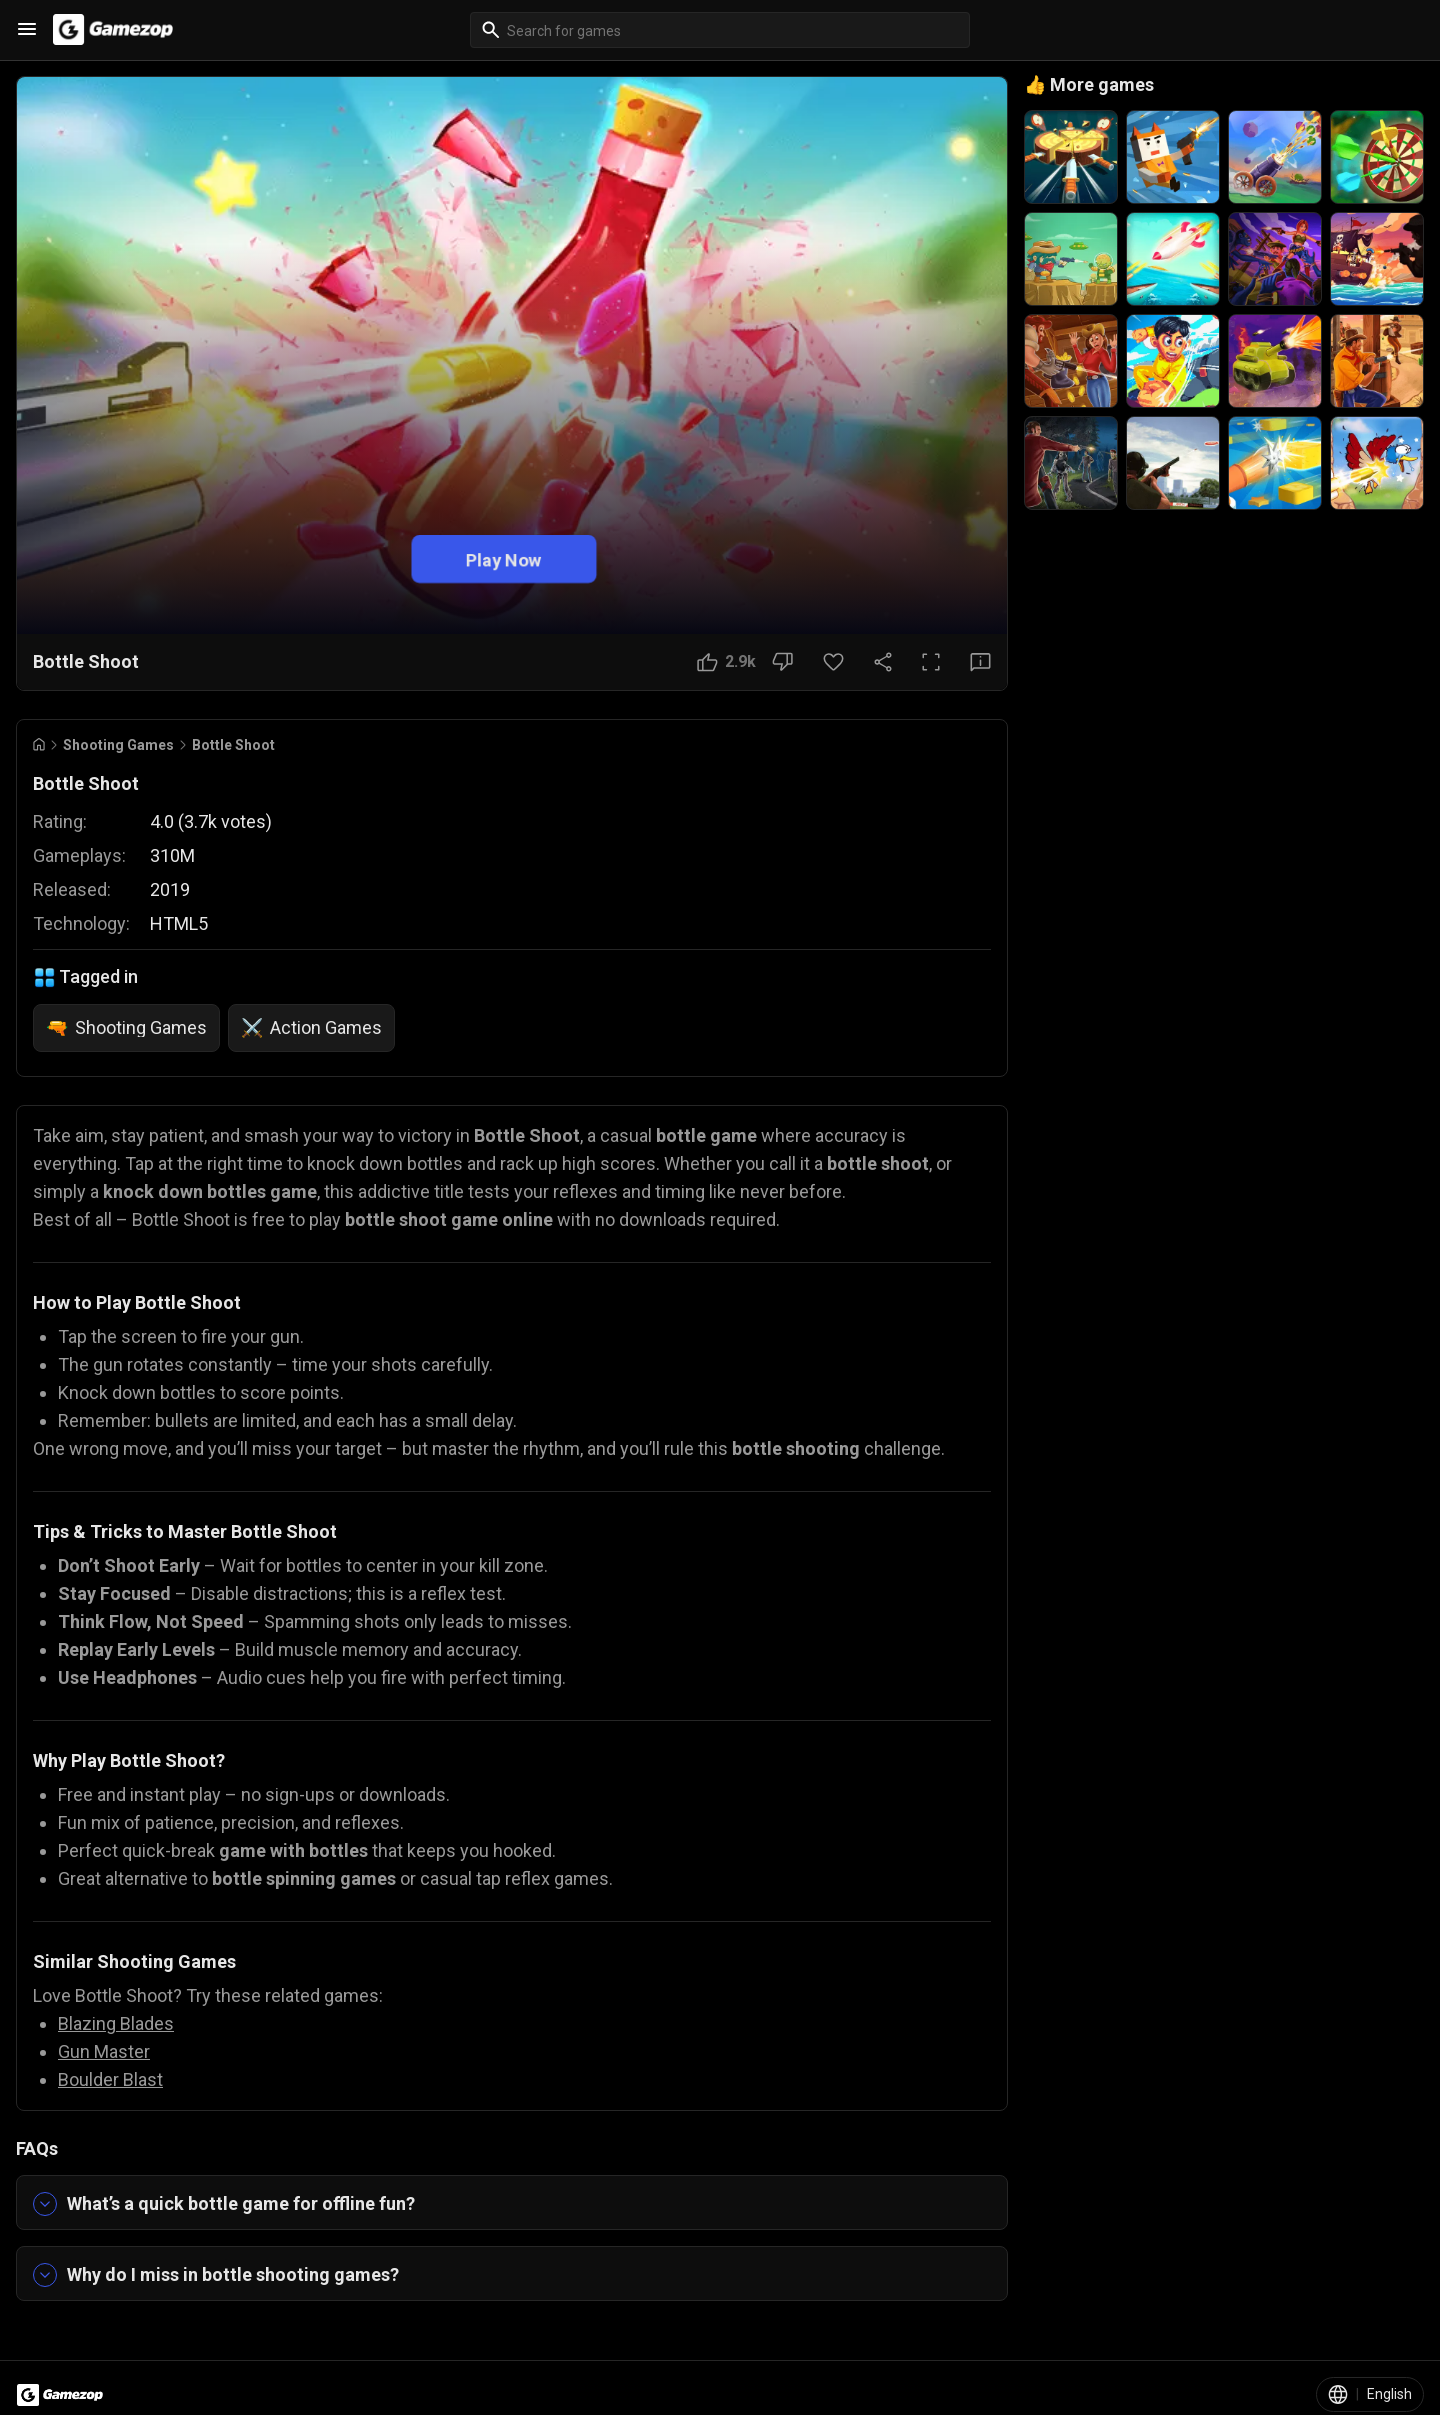  I want to click on Shooting Games, so click(118, 745).